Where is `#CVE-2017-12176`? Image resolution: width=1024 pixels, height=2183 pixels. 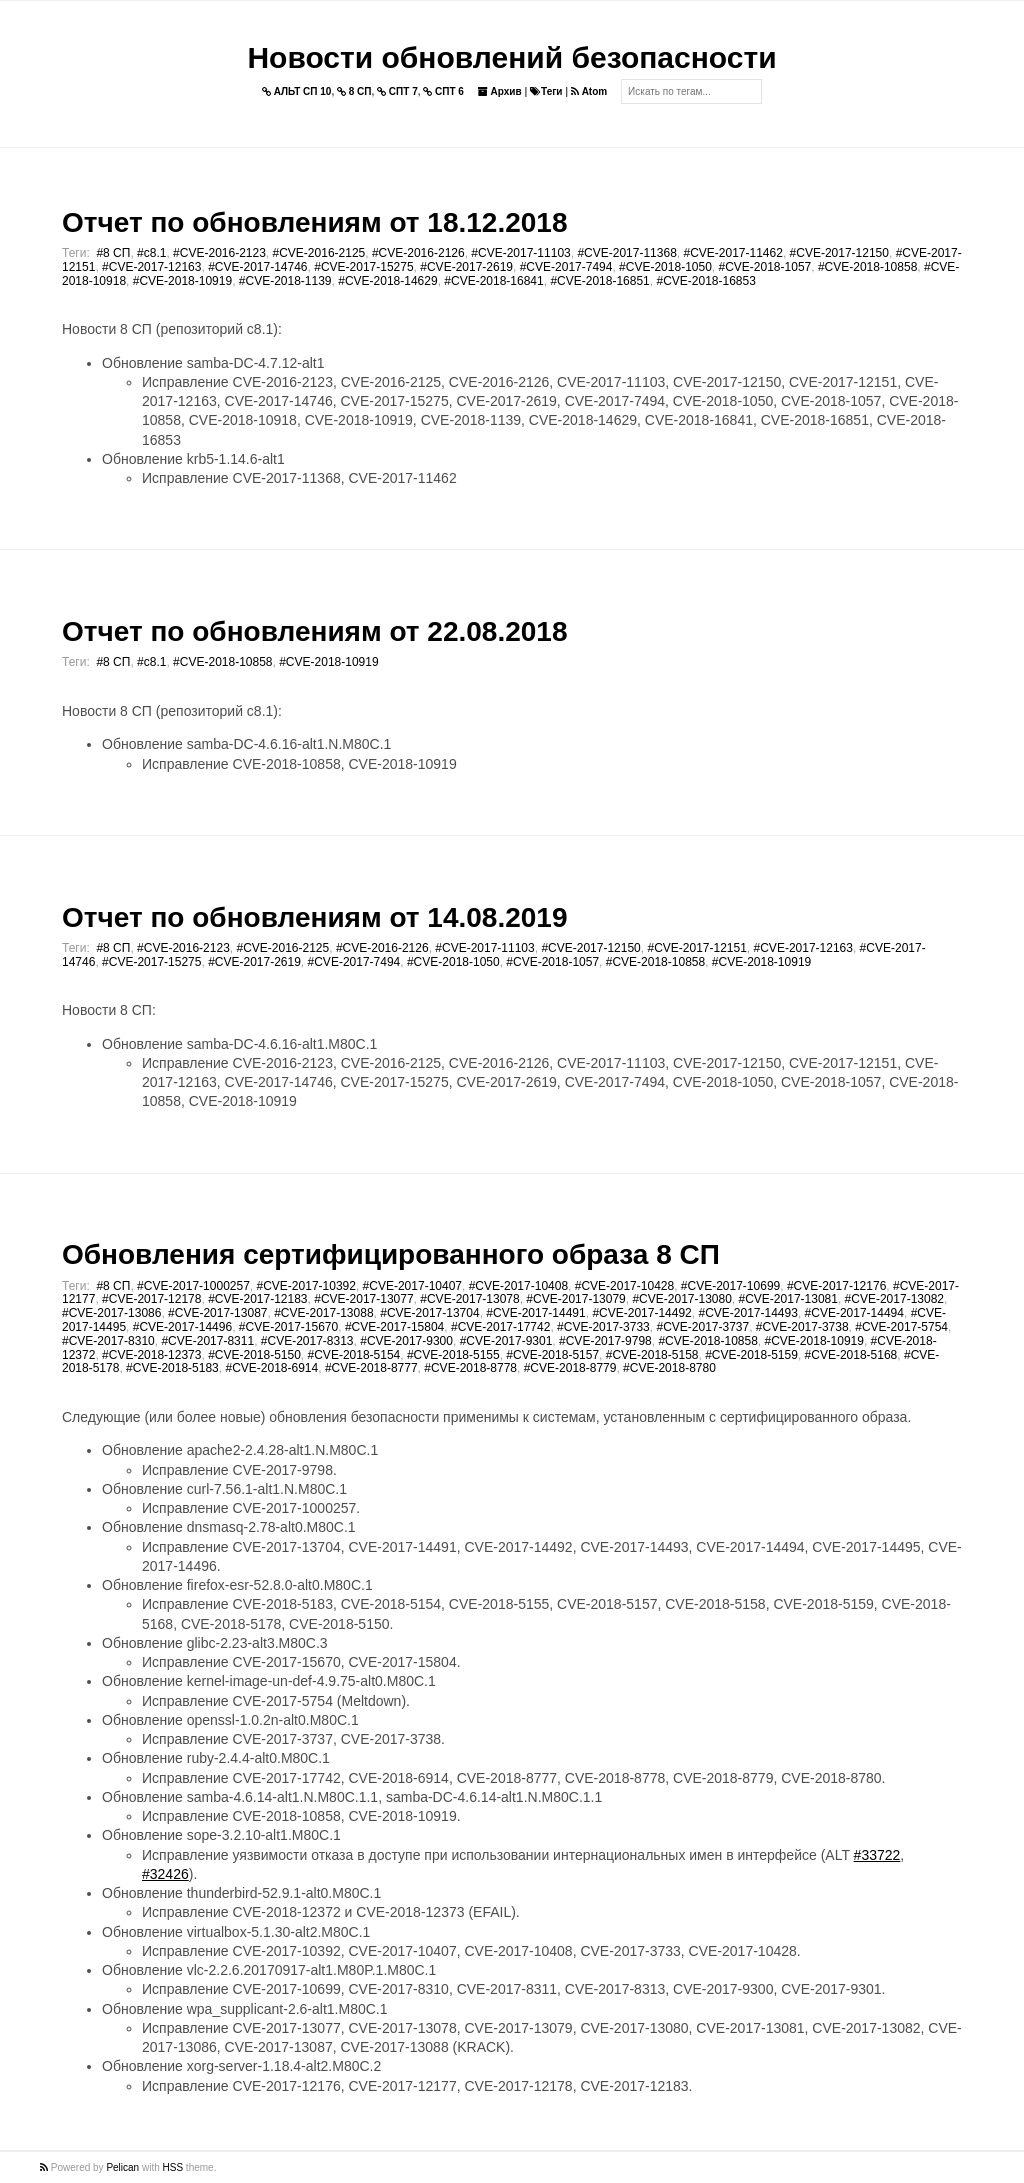
#CVE-2017-12176 is located at coordinates (836, 1286).